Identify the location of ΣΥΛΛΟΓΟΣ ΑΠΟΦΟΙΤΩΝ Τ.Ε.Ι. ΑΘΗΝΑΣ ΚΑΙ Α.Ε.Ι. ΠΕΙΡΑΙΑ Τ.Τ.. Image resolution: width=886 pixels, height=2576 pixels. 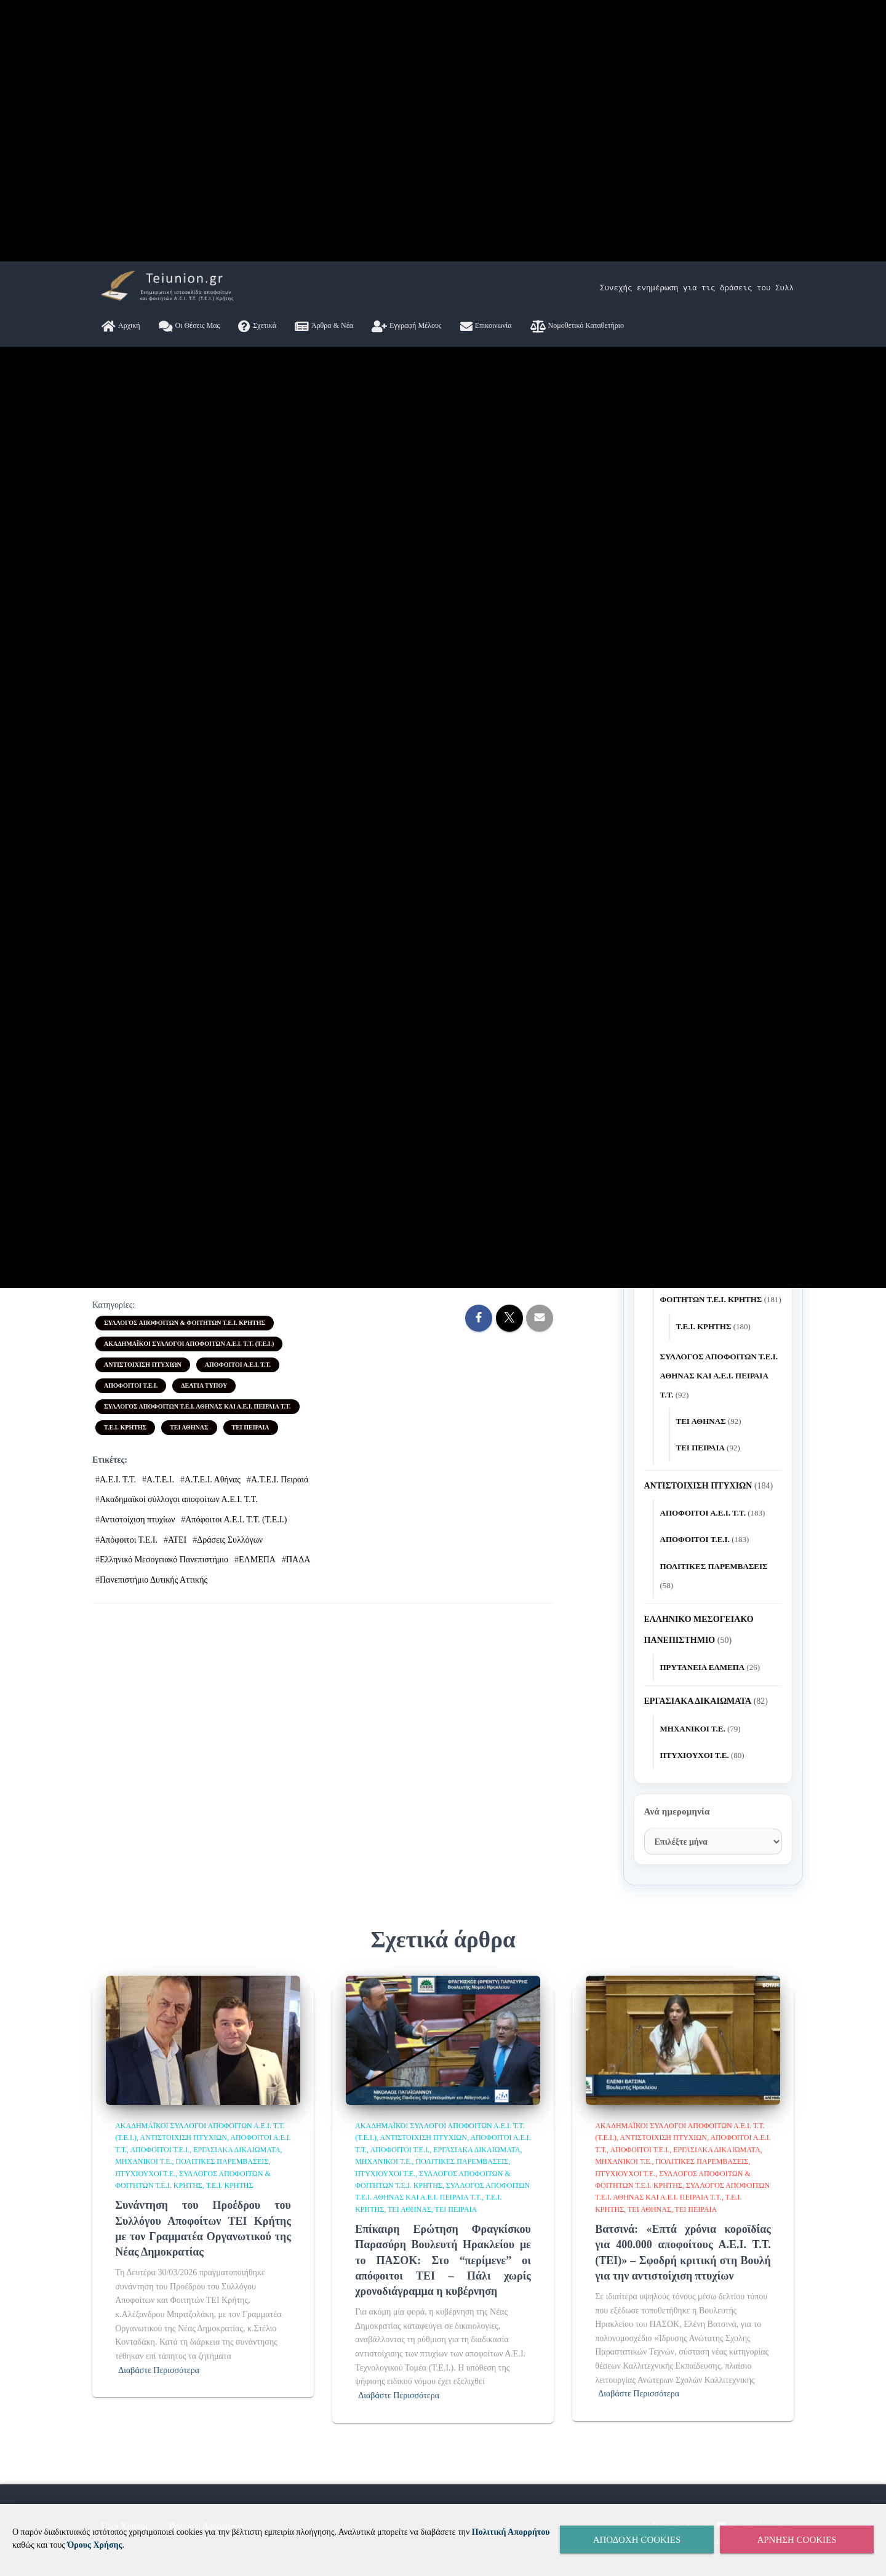
(197, 2467).